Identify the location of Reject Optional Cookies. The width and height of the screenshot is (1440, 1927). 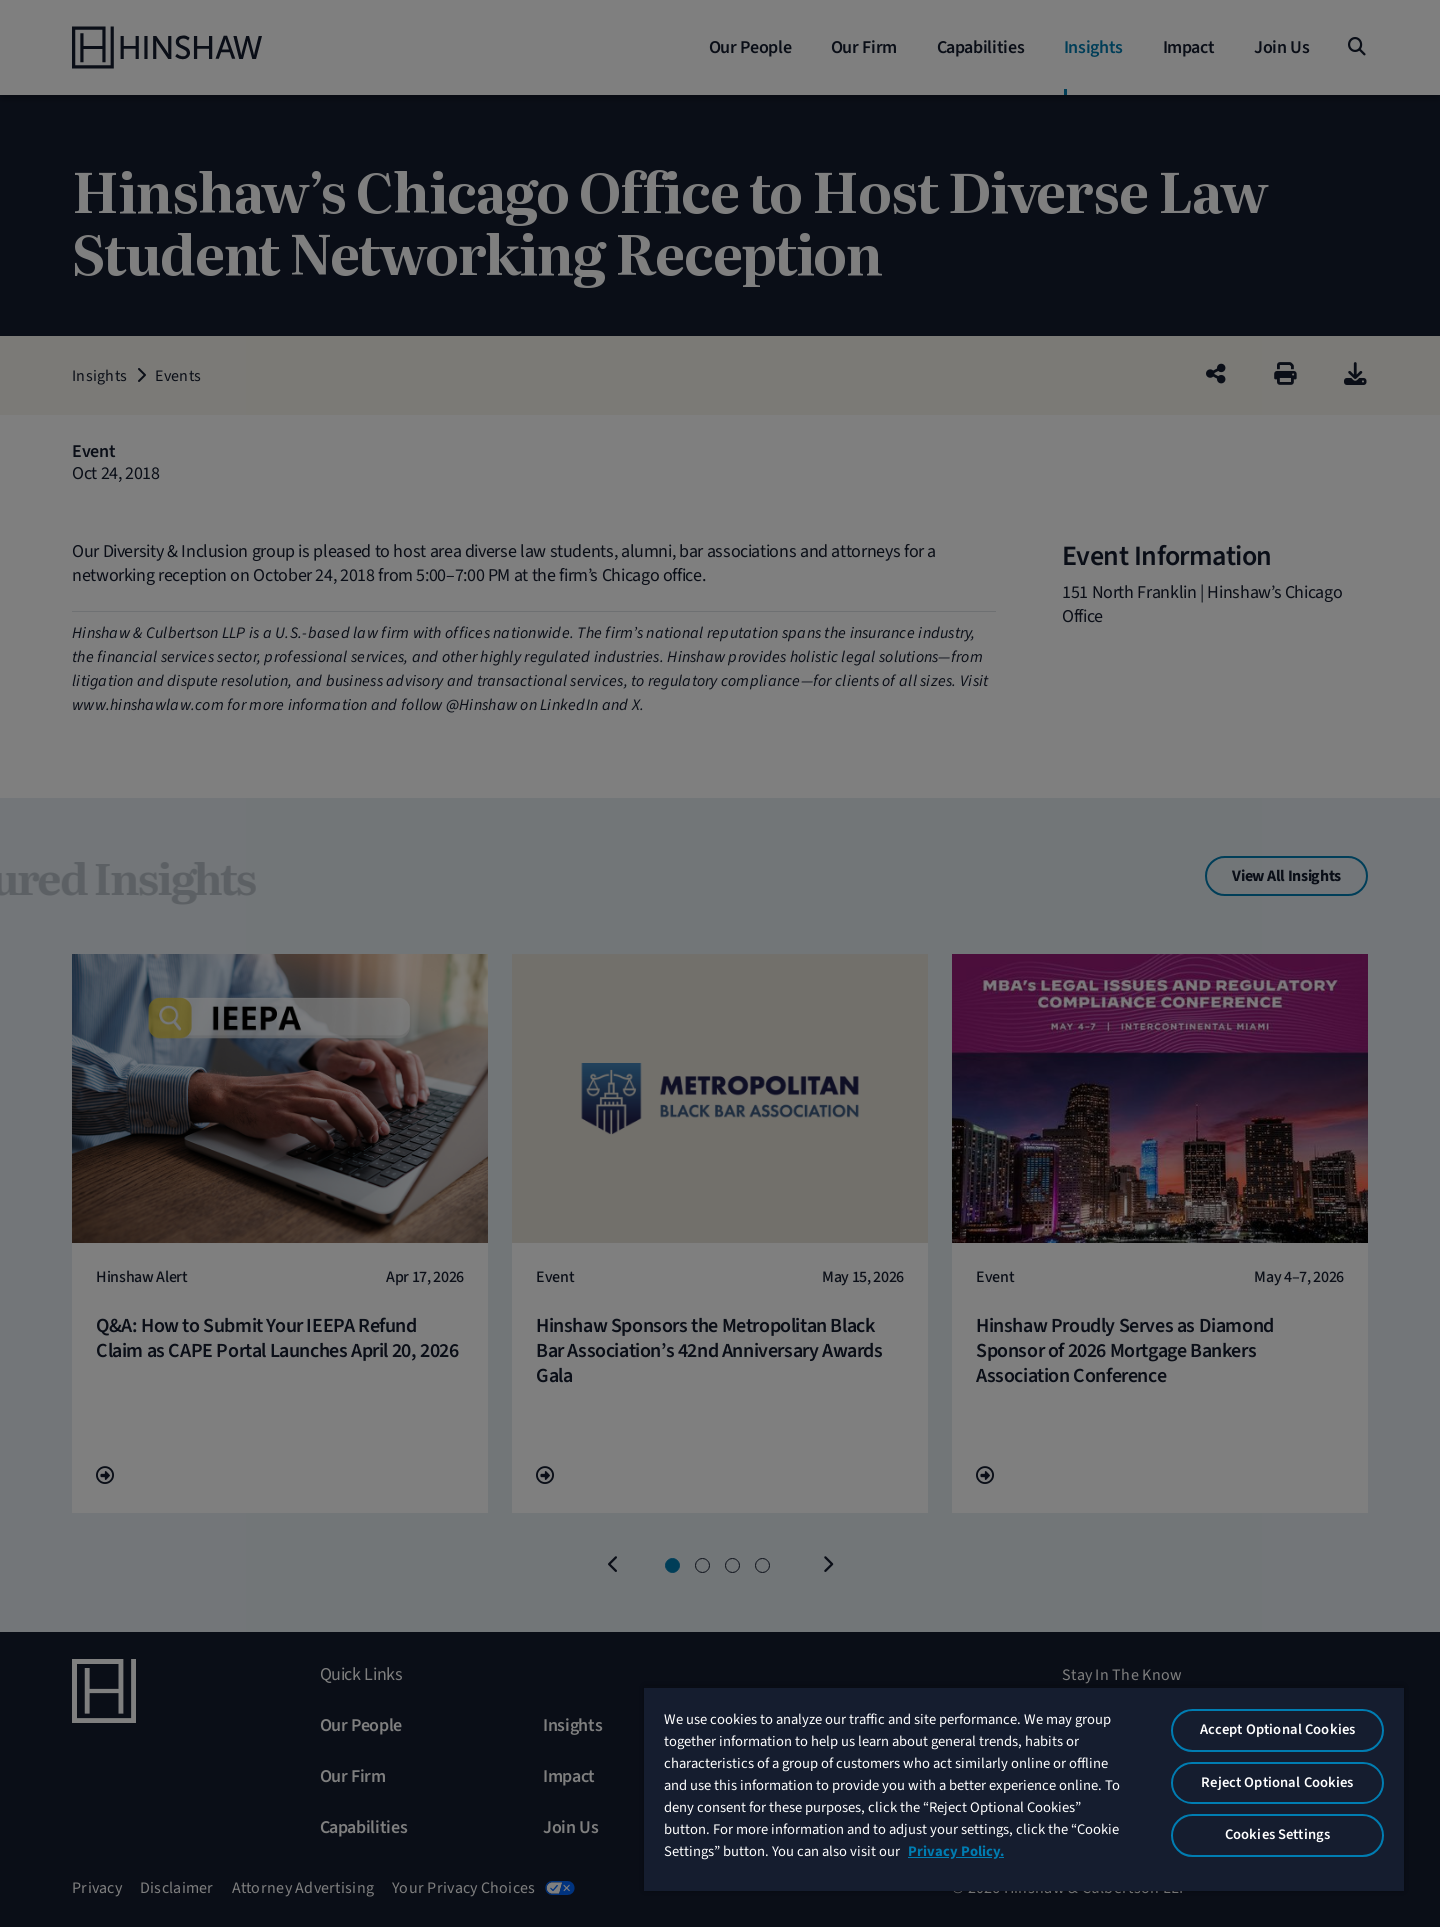
(1277, 1782).